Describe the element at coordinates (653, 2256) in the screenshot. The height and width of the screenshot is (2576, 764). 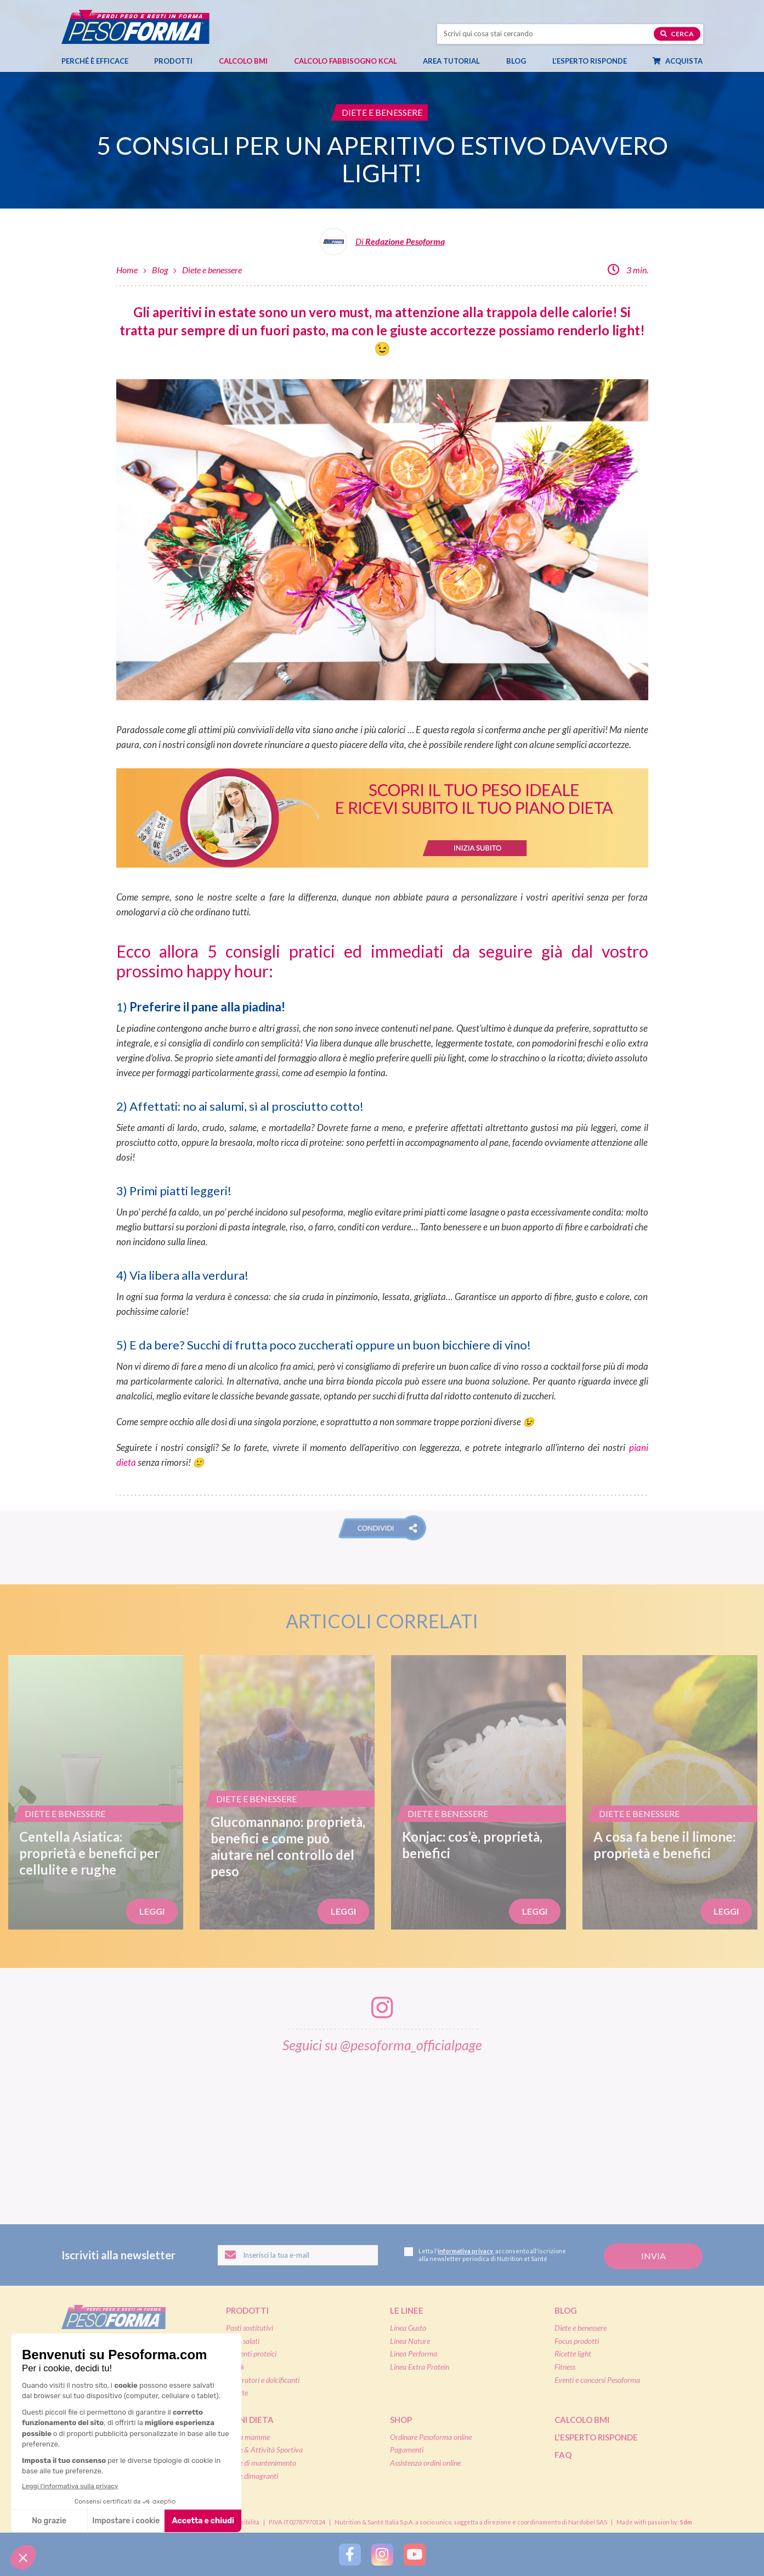
I see `[Invia la tua iscrizione alla newsletter]` at that location.